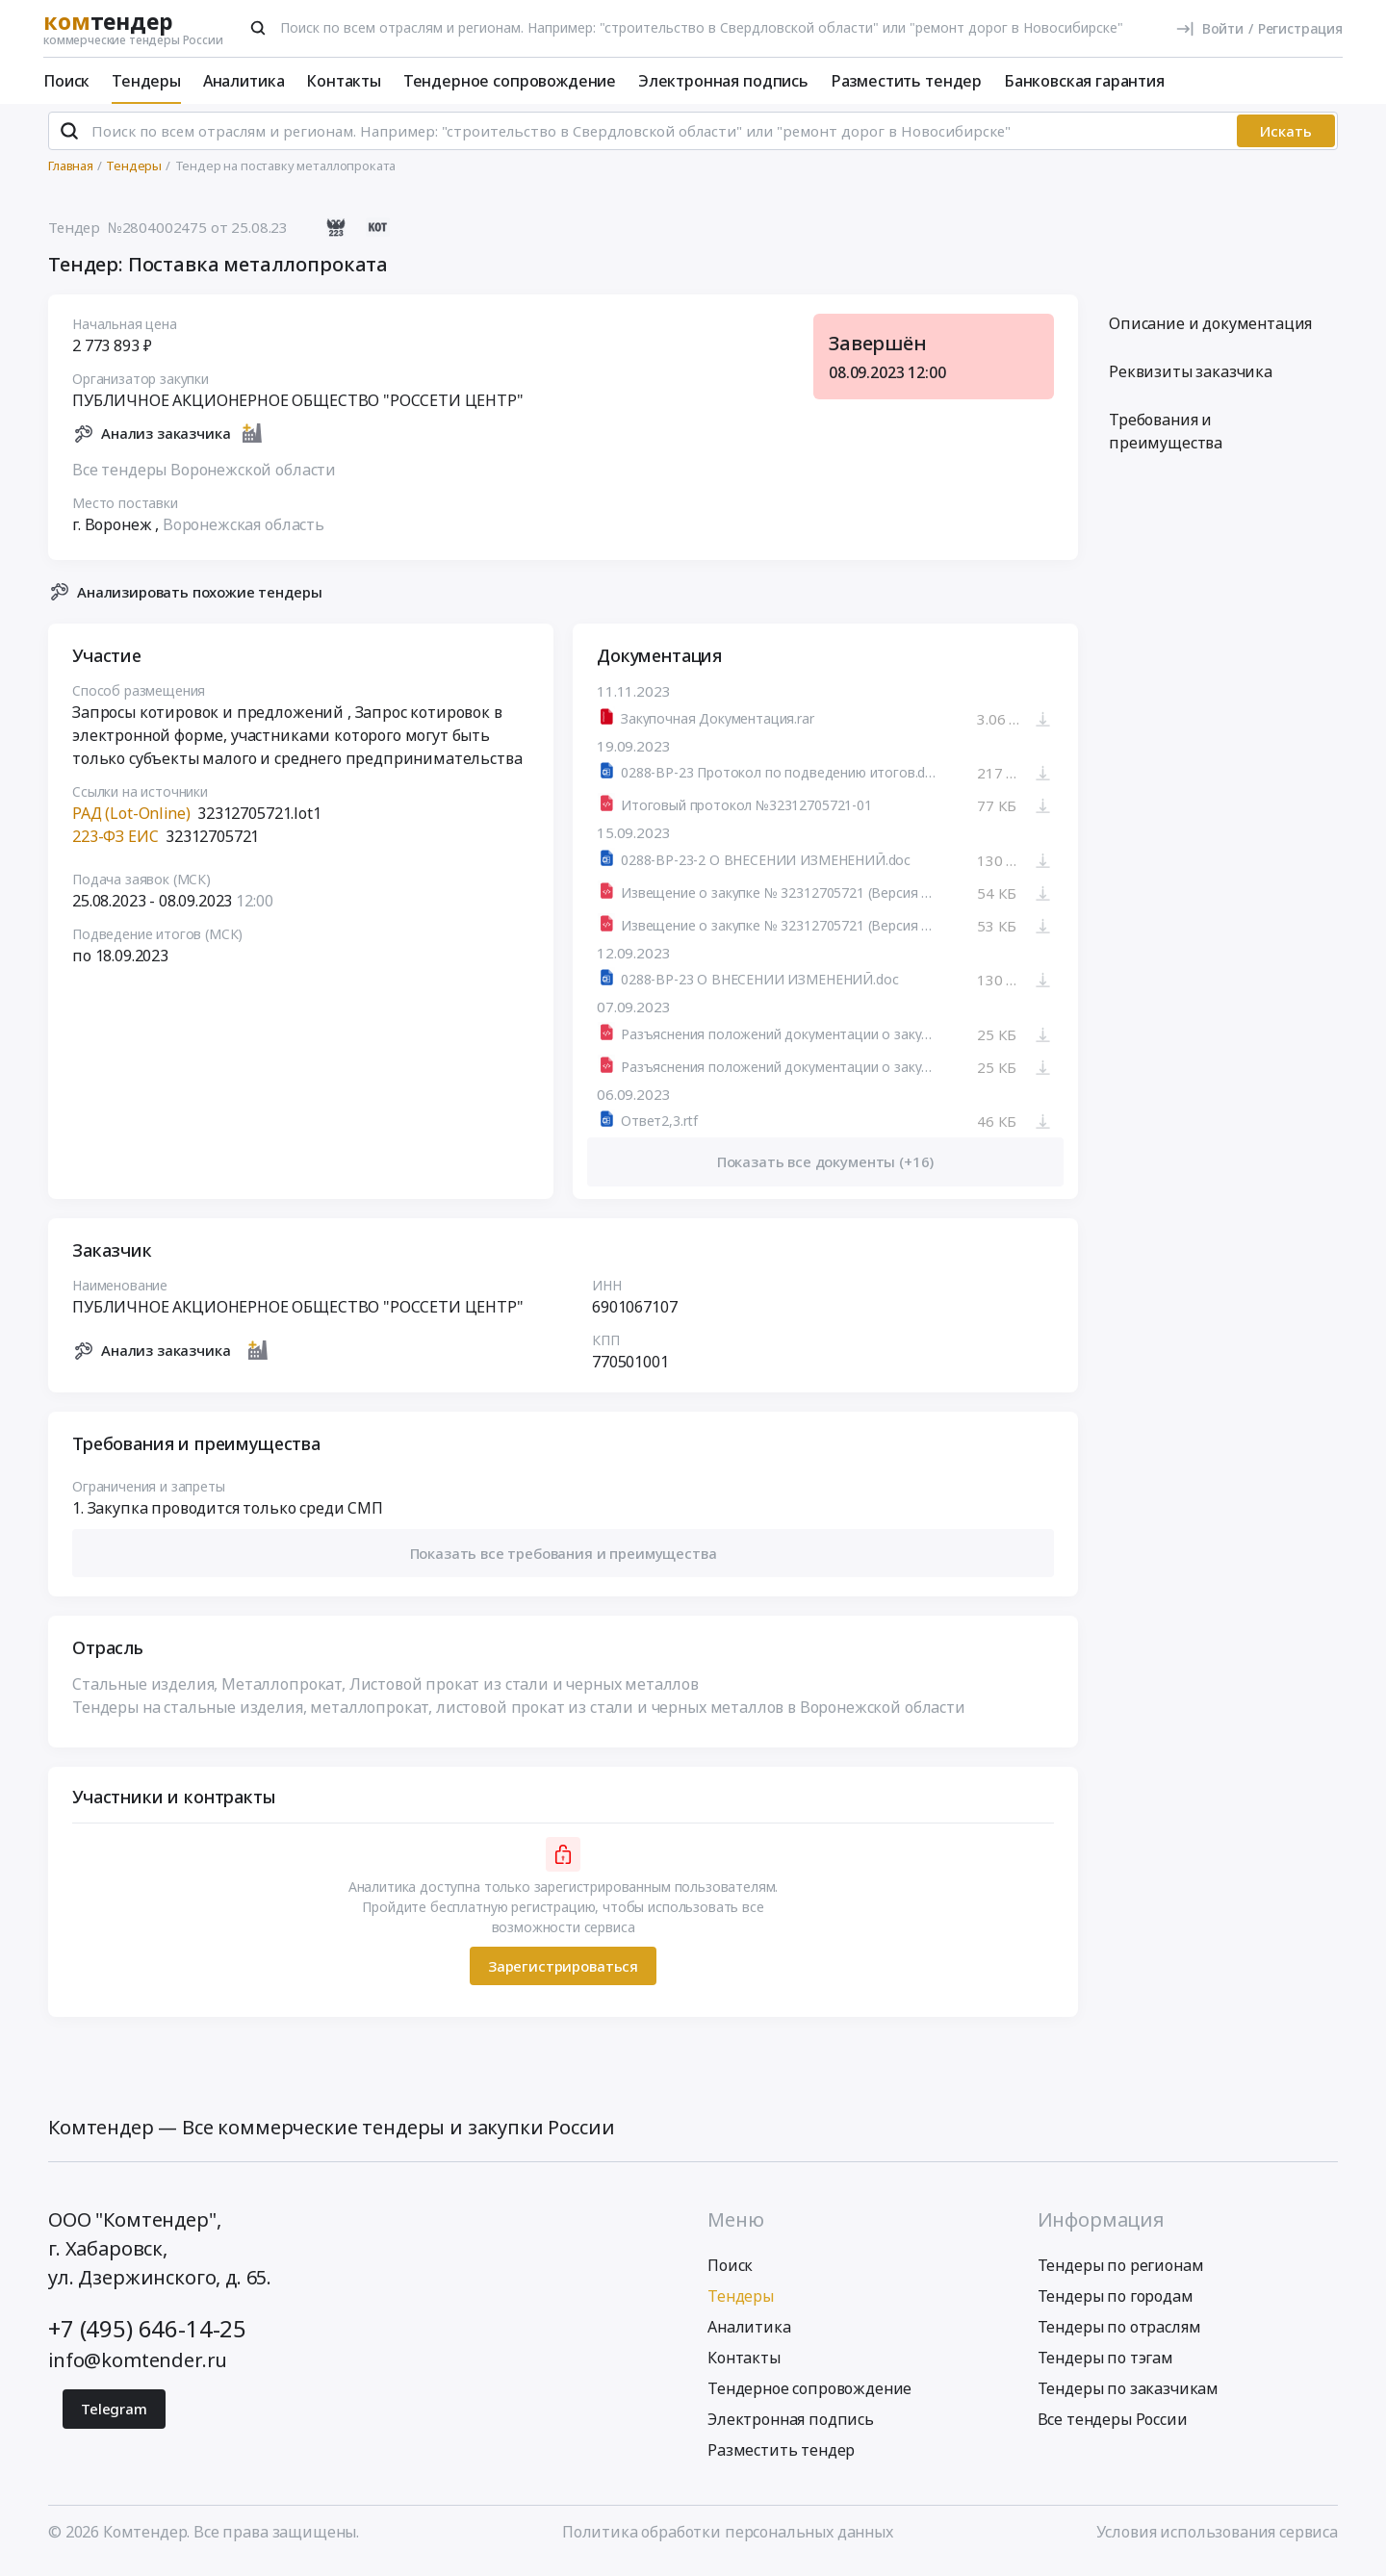  What do you see at coordinates (563, 1561) in the screenshot?
I see `[button]` at bounding box center [563, 1561].